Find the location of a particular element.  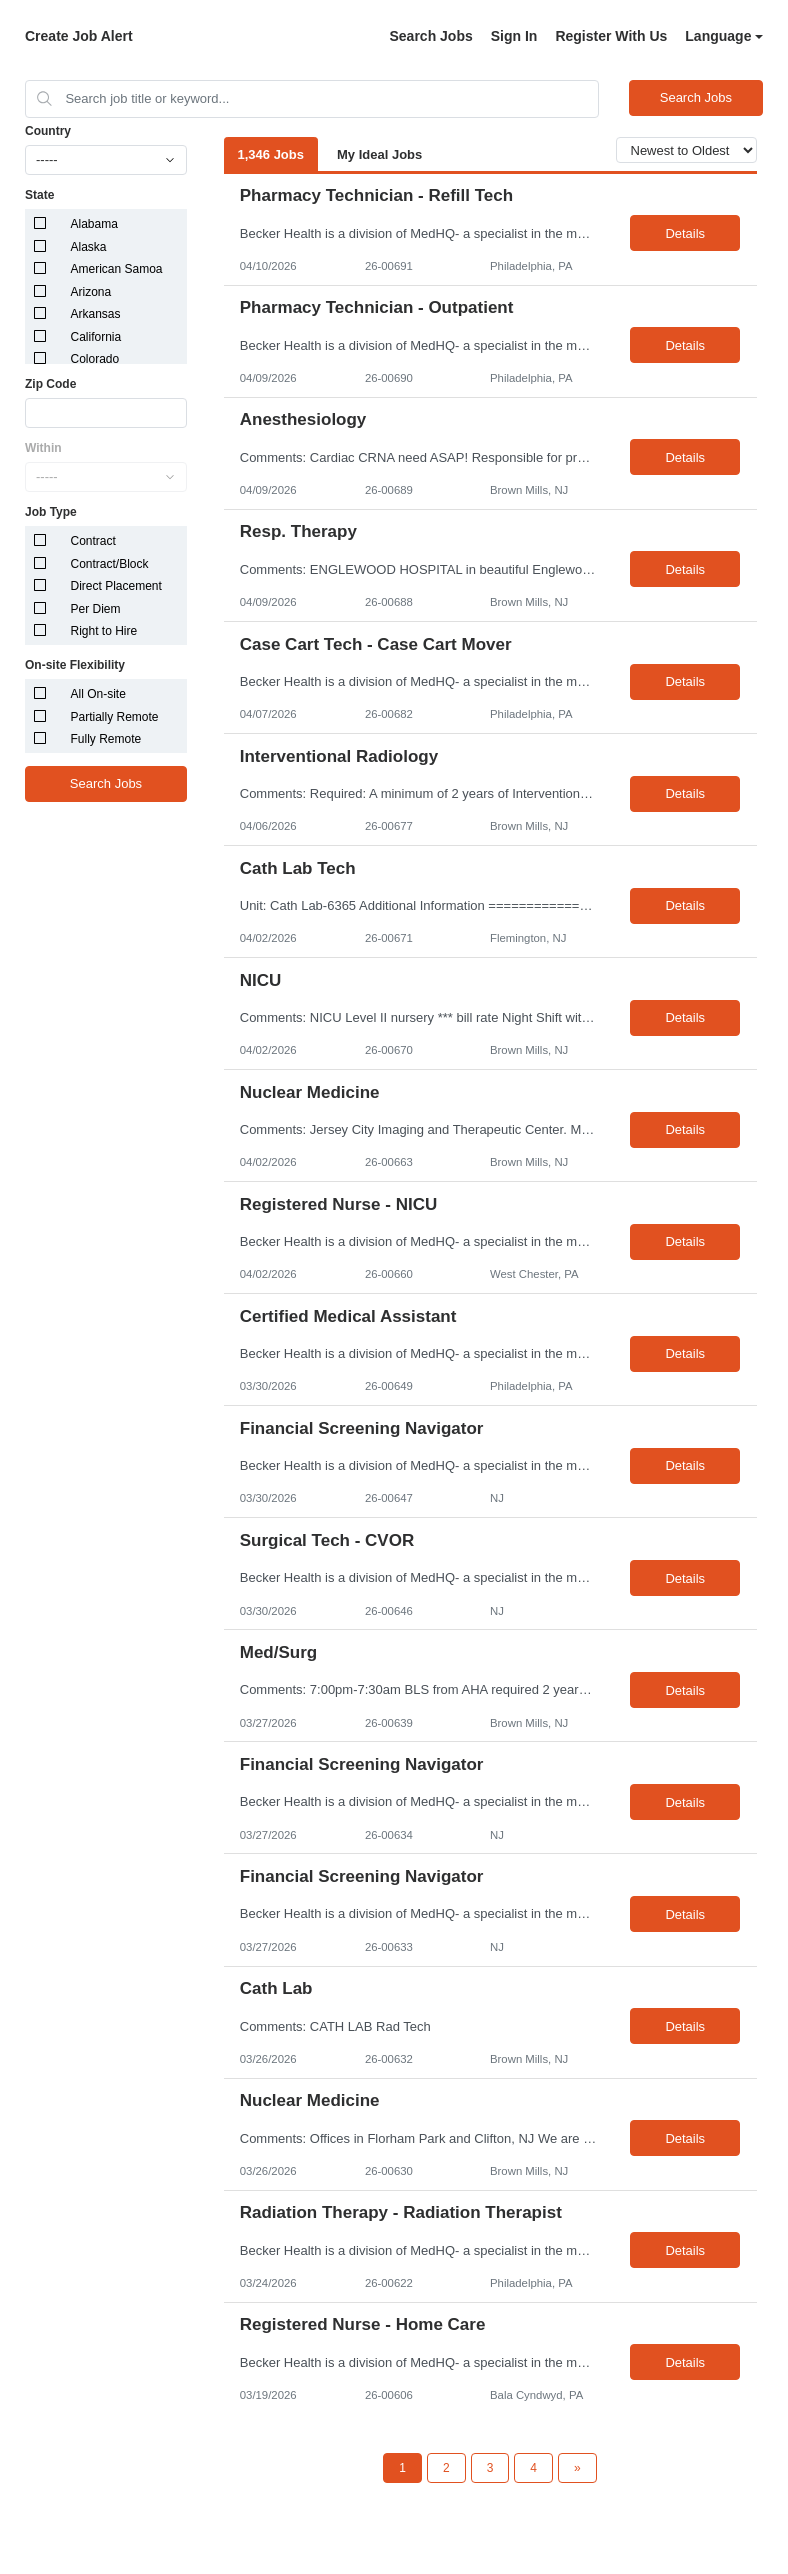

Contract is located at coordinates (93, 541).